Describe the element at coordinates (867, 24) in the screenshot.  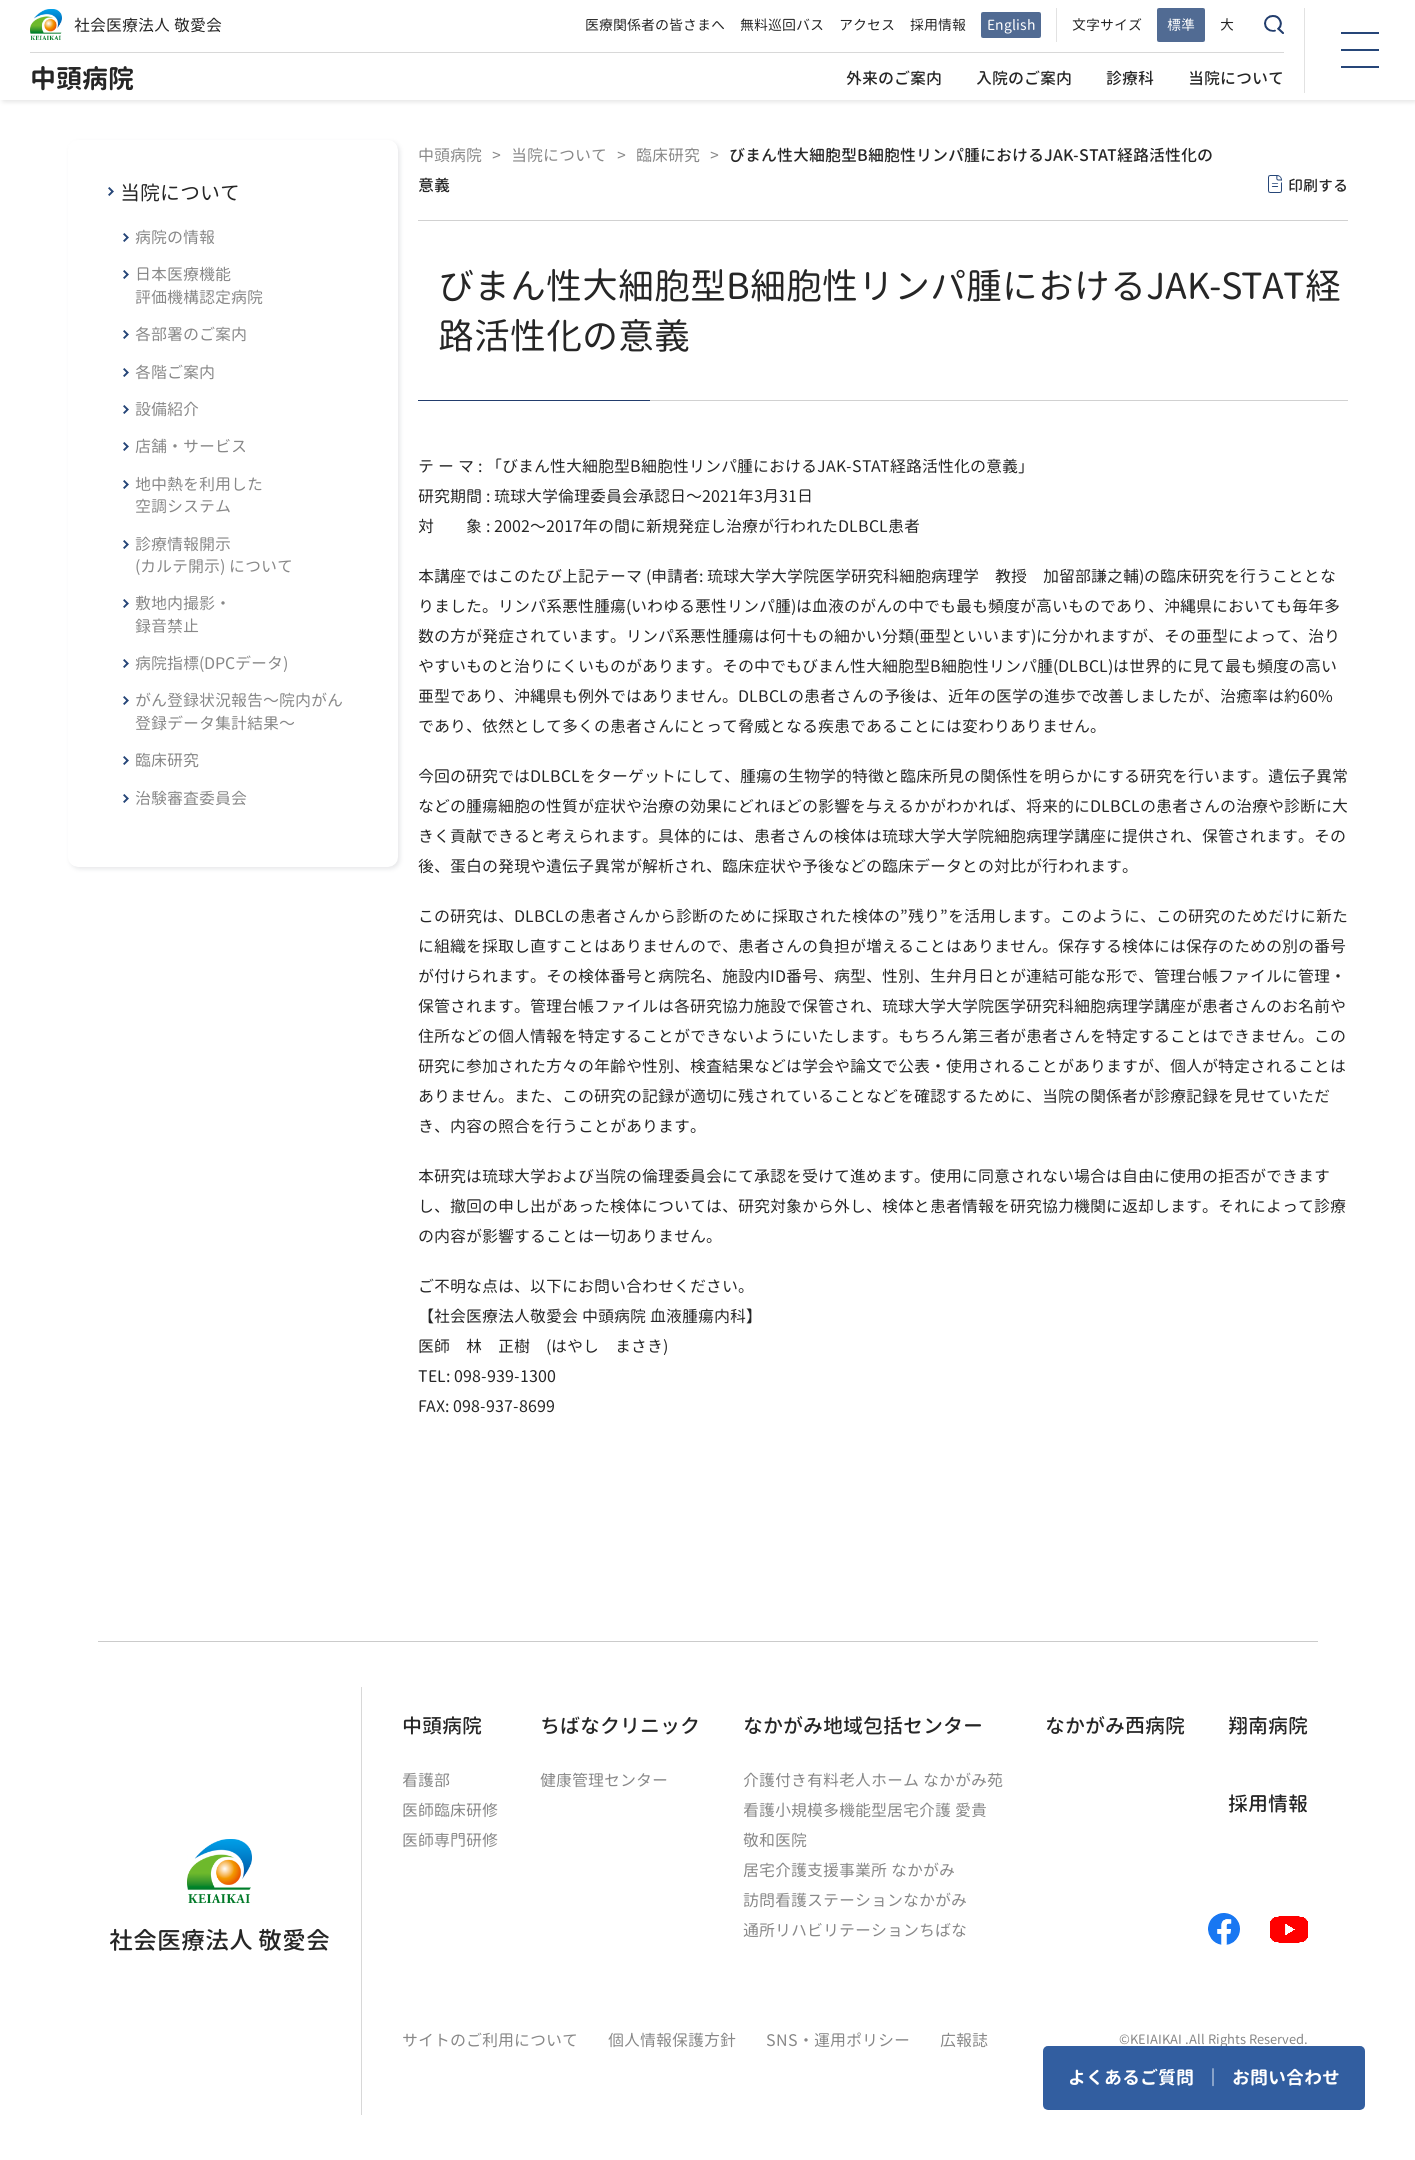
I see `アクセス` at that location.